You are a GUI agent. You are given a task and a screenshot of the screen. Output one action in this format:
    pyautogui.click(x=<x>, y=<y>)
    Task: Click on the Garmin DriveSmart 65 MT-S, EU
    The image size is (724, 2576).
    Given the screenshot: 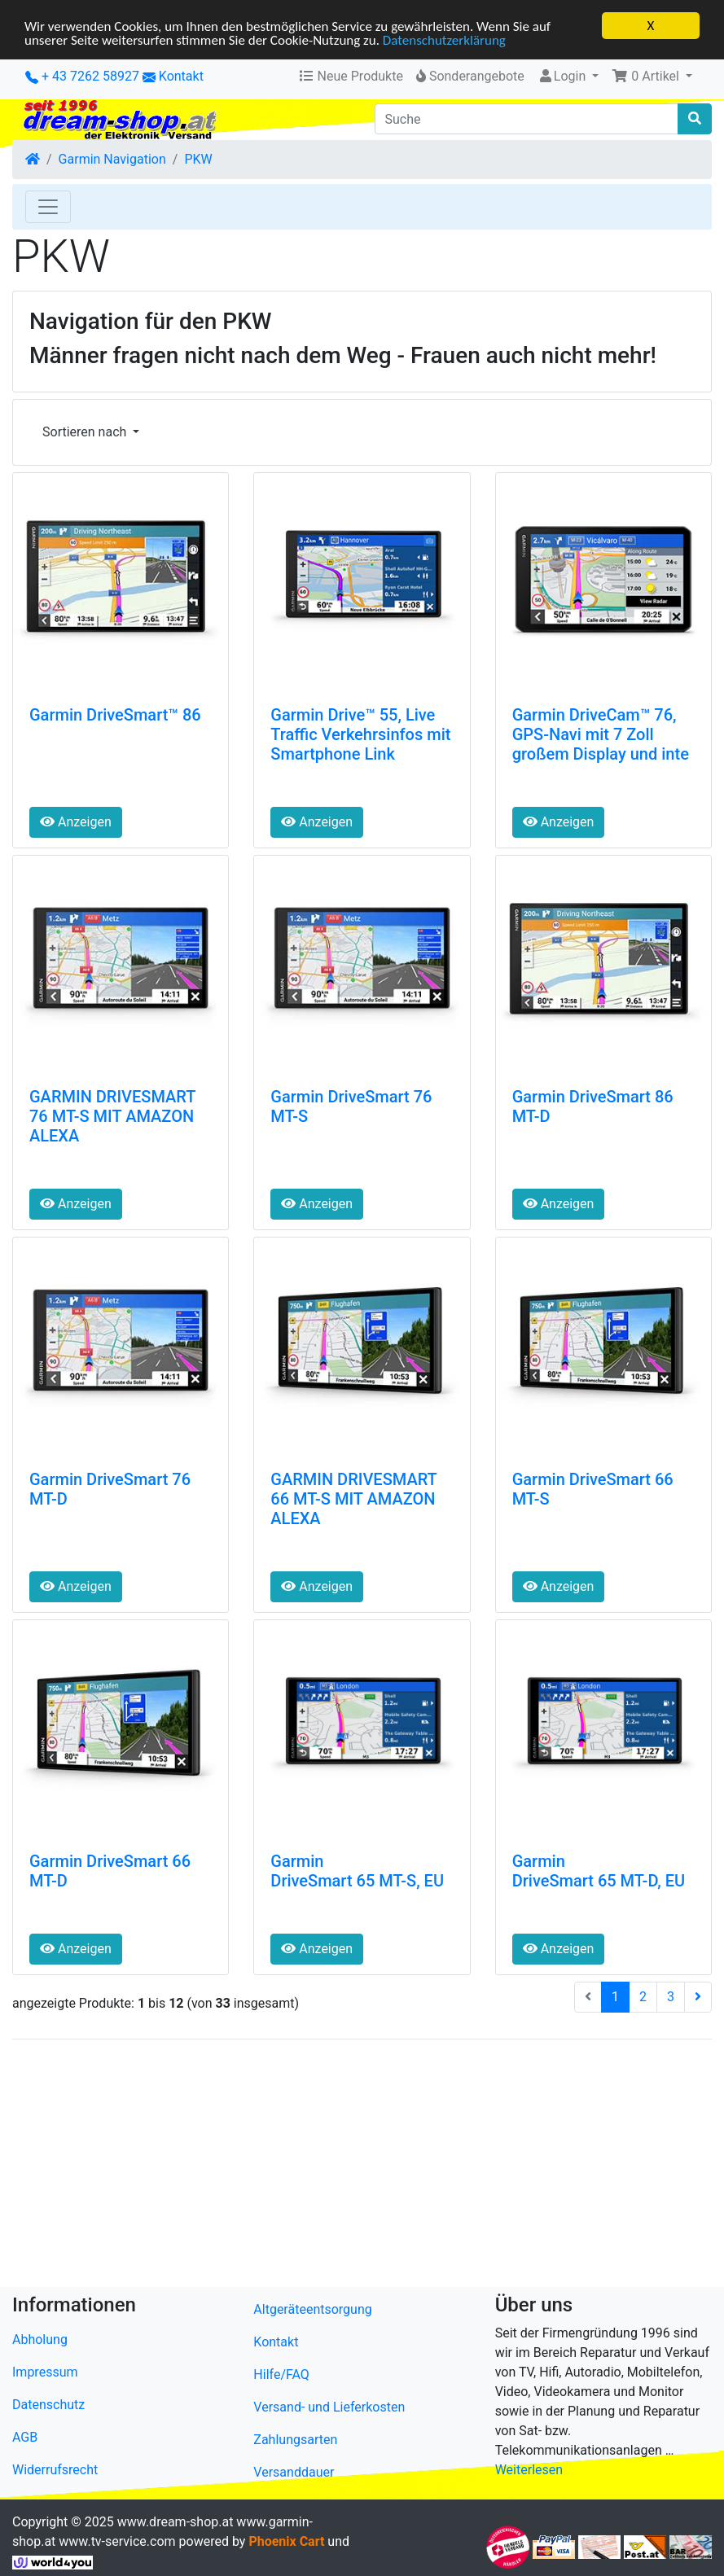 What is the action you would take?
    pyautogui.click(x=357, y=1870)
    